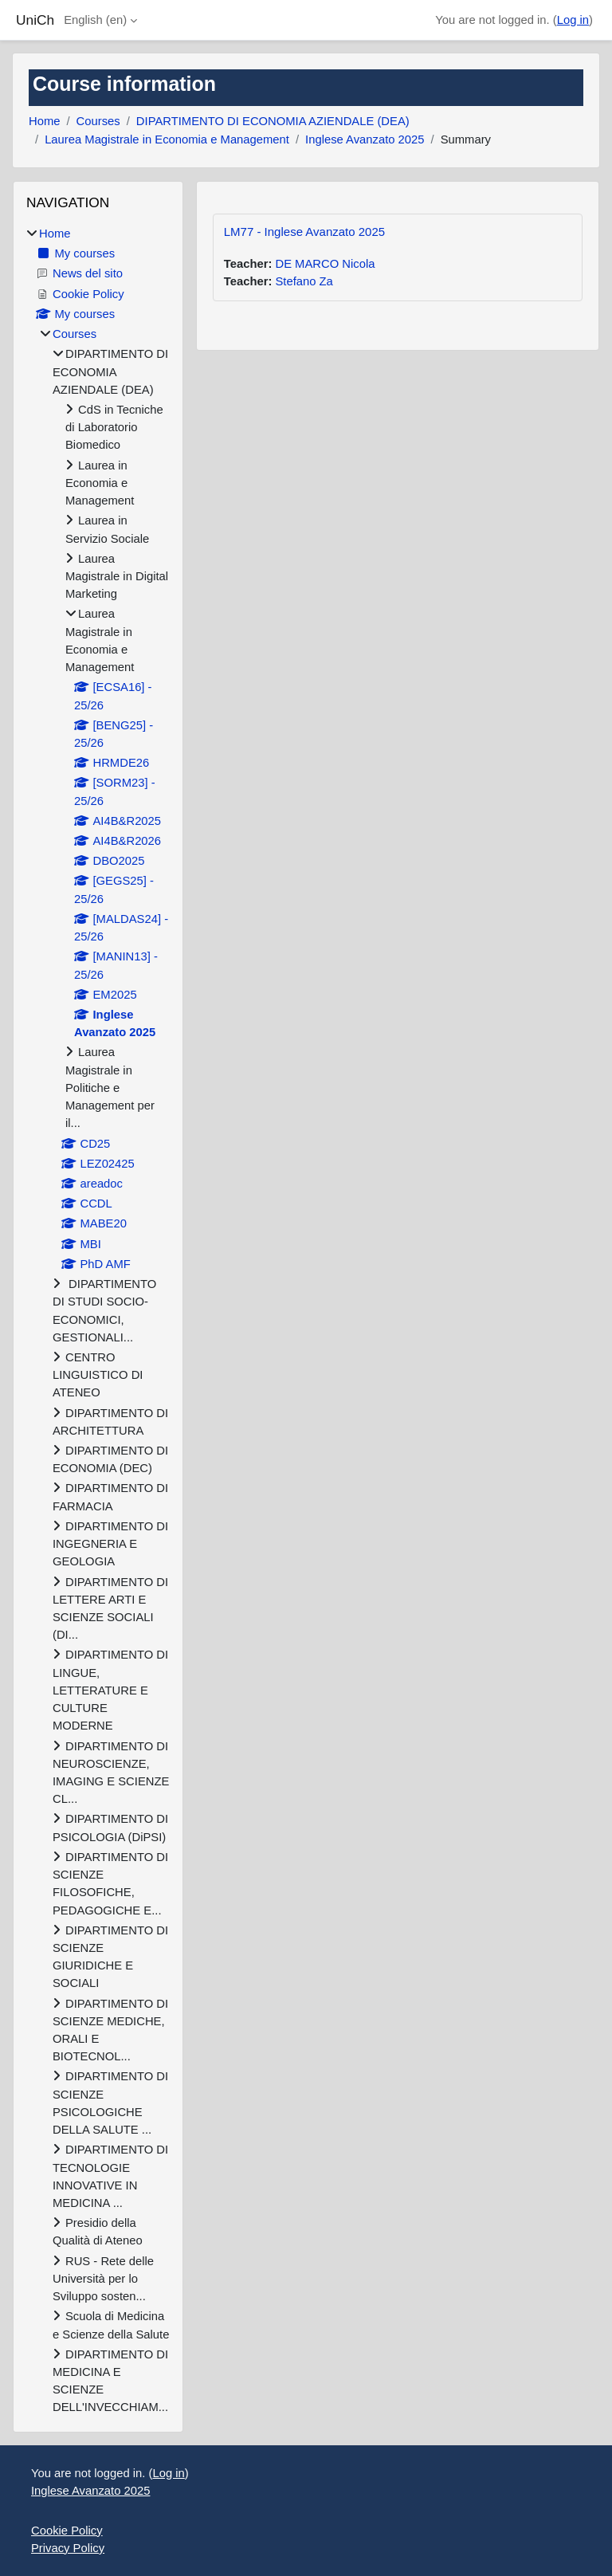 Image resolution: width=612 pixels, height=2576 pixels. What do you see at coordinates (573, 20) in the screenshot?
I see `Log in` at bounding box center [573, 20].